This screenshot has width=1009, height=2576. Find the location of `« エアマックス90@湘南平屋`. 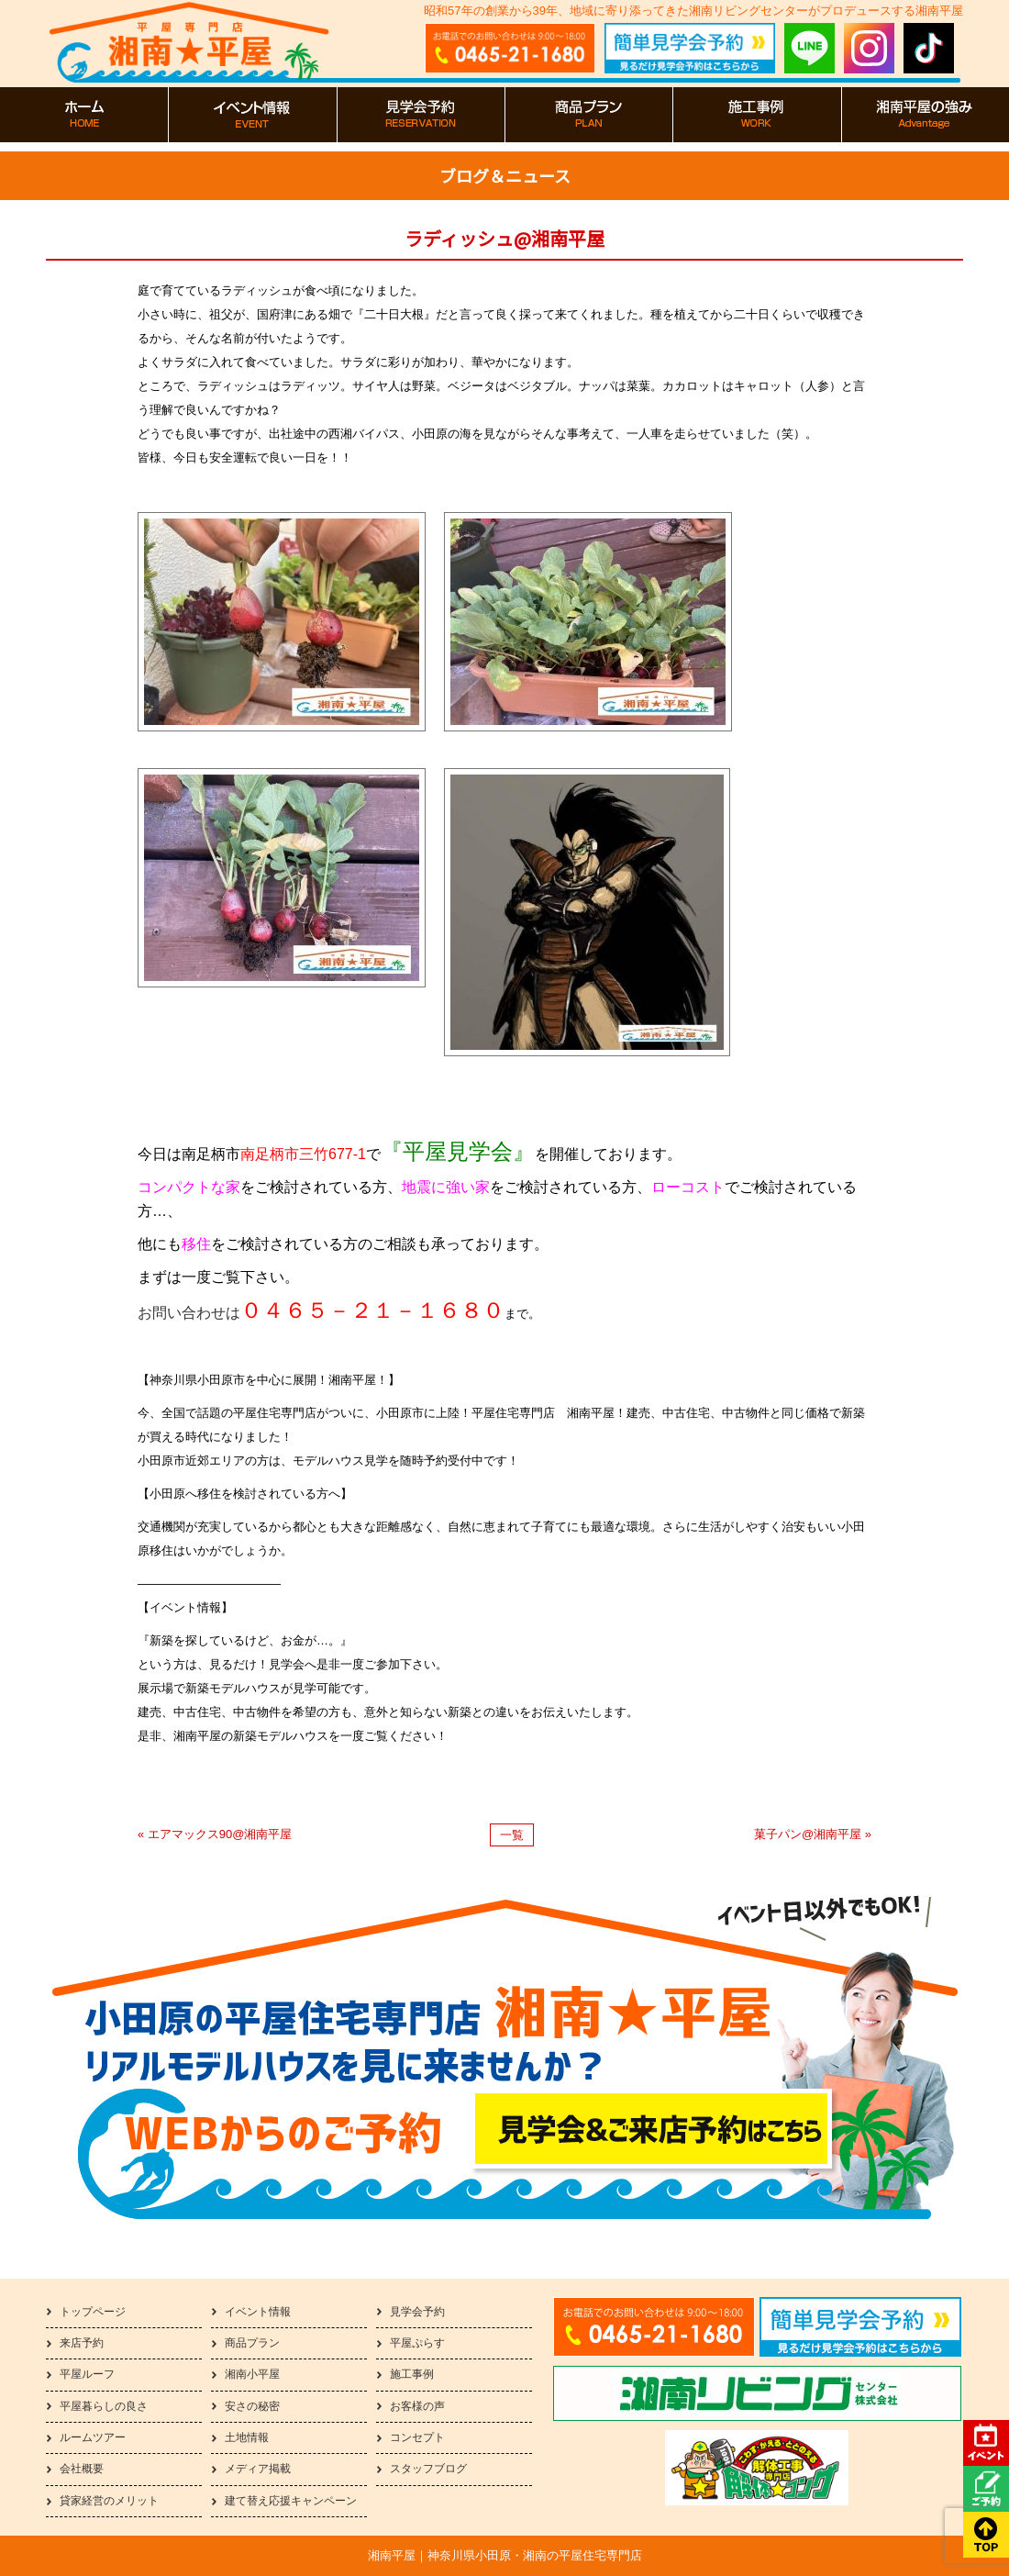

« エアマックス90@湘南平屋 is located at coordinates (215, 1834).